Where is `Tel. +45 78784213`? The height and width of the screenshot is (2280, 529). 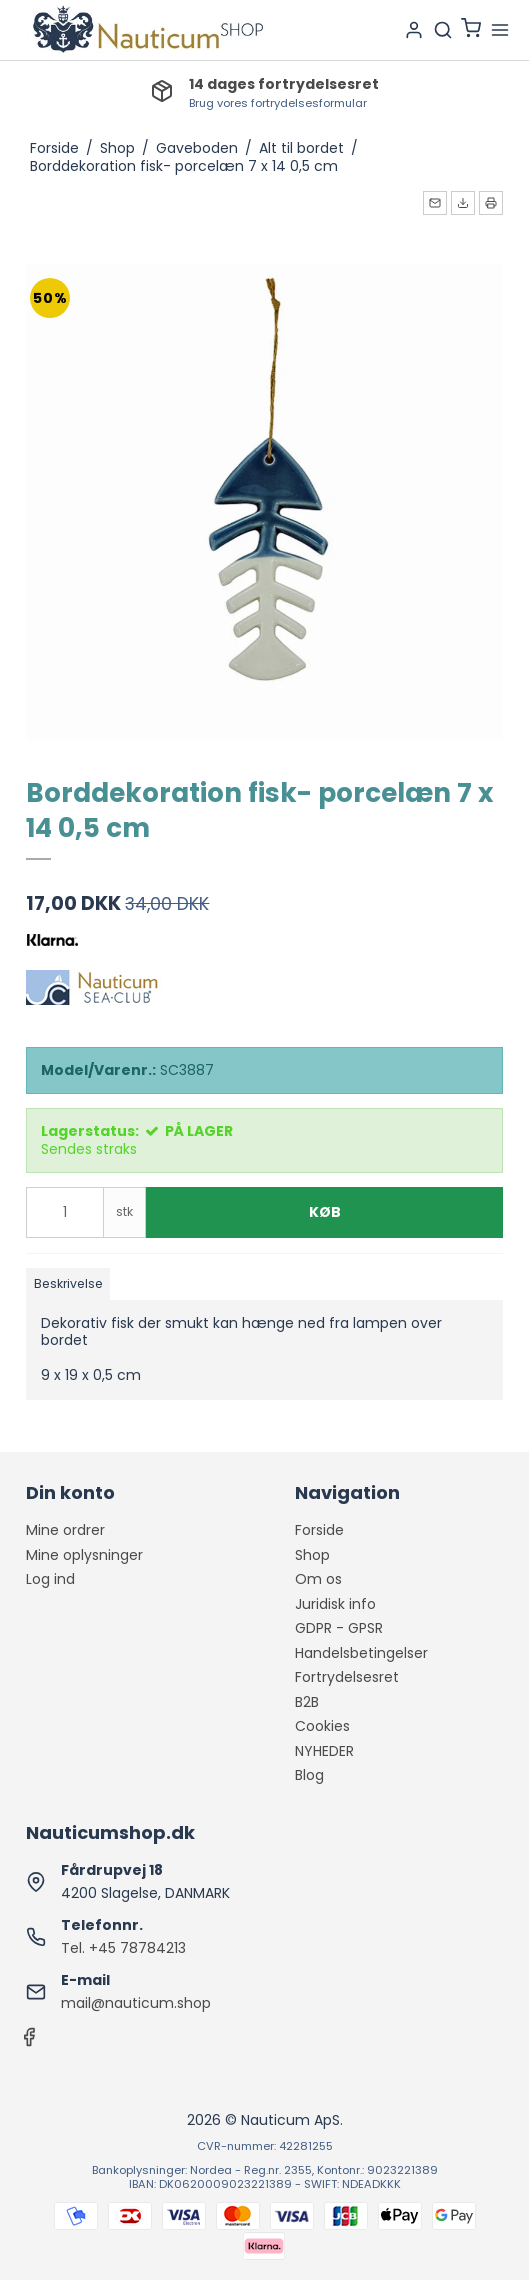 Tel. +45 78784213 is located at coordinates (123, 1948).